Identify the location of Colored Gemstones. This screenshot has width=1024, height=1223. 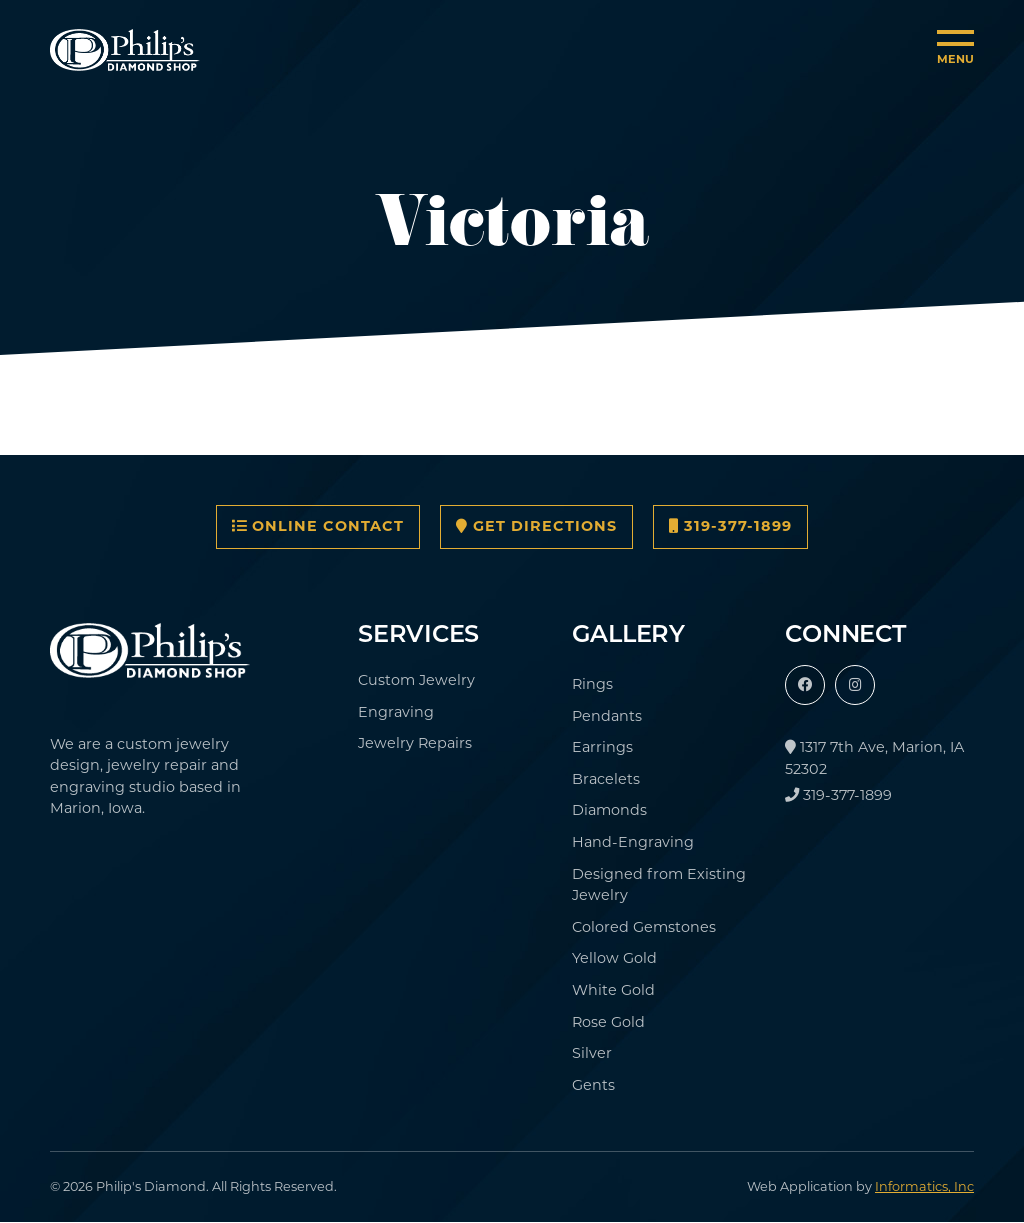
(644, 927).